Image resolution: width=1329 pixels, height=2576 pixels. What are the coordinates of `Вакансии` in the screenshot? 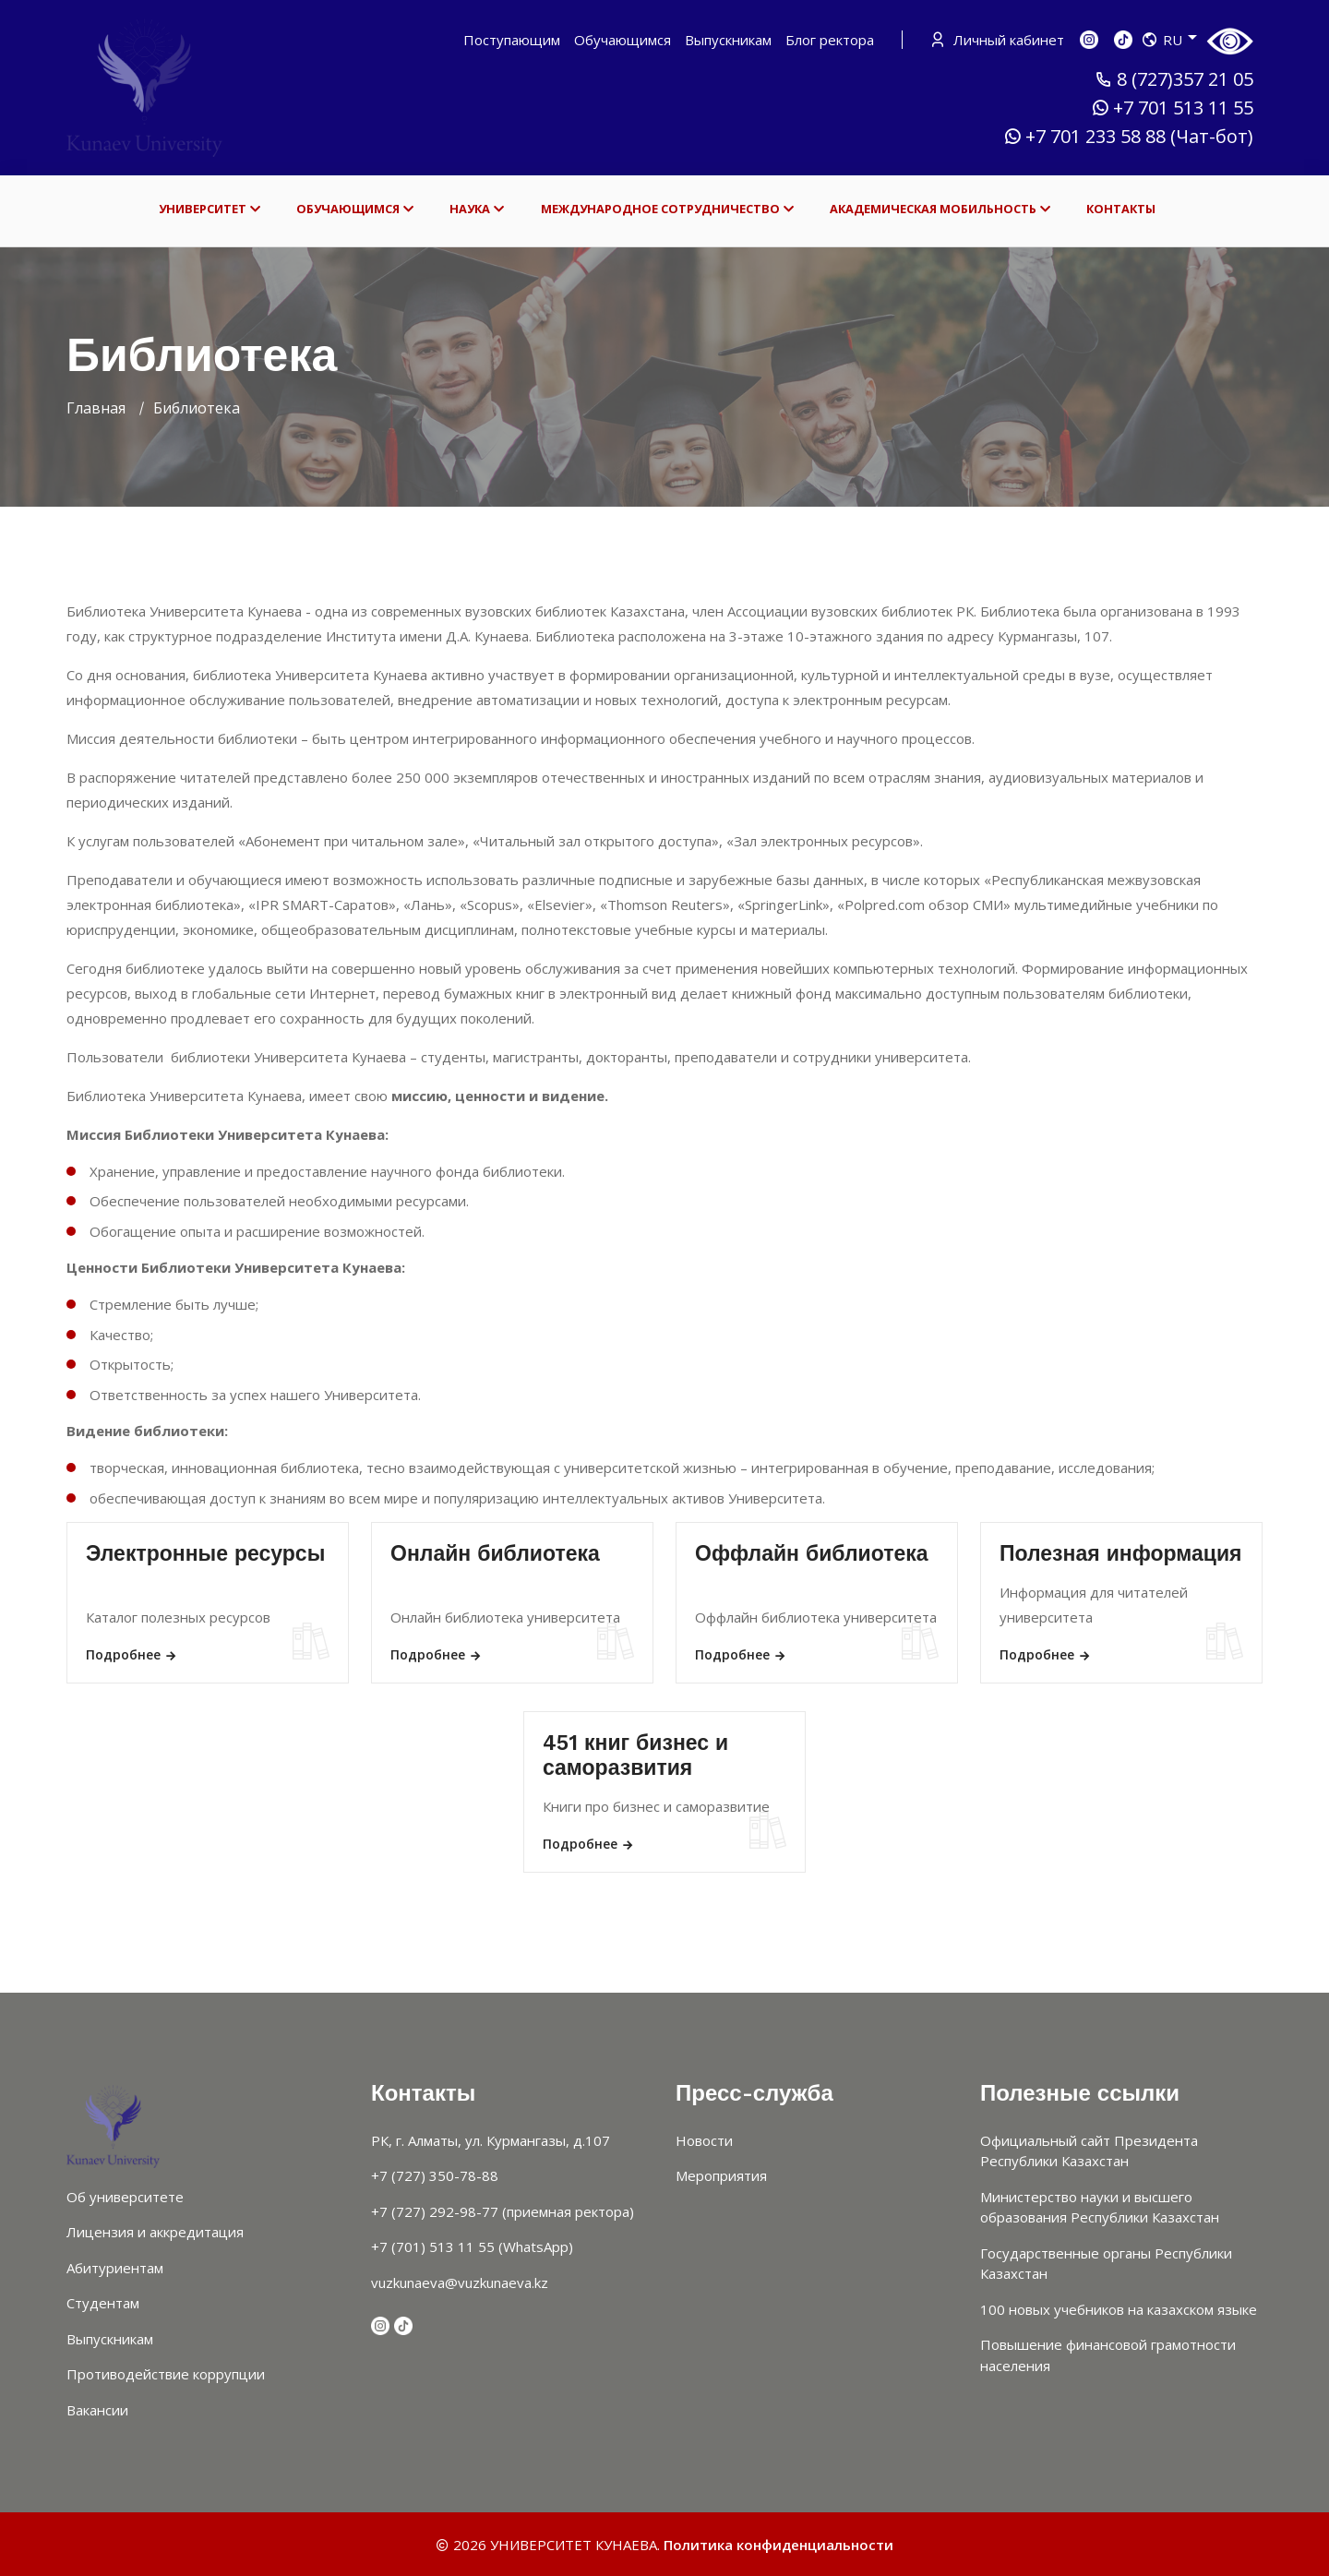 It's located at (97, 2410).